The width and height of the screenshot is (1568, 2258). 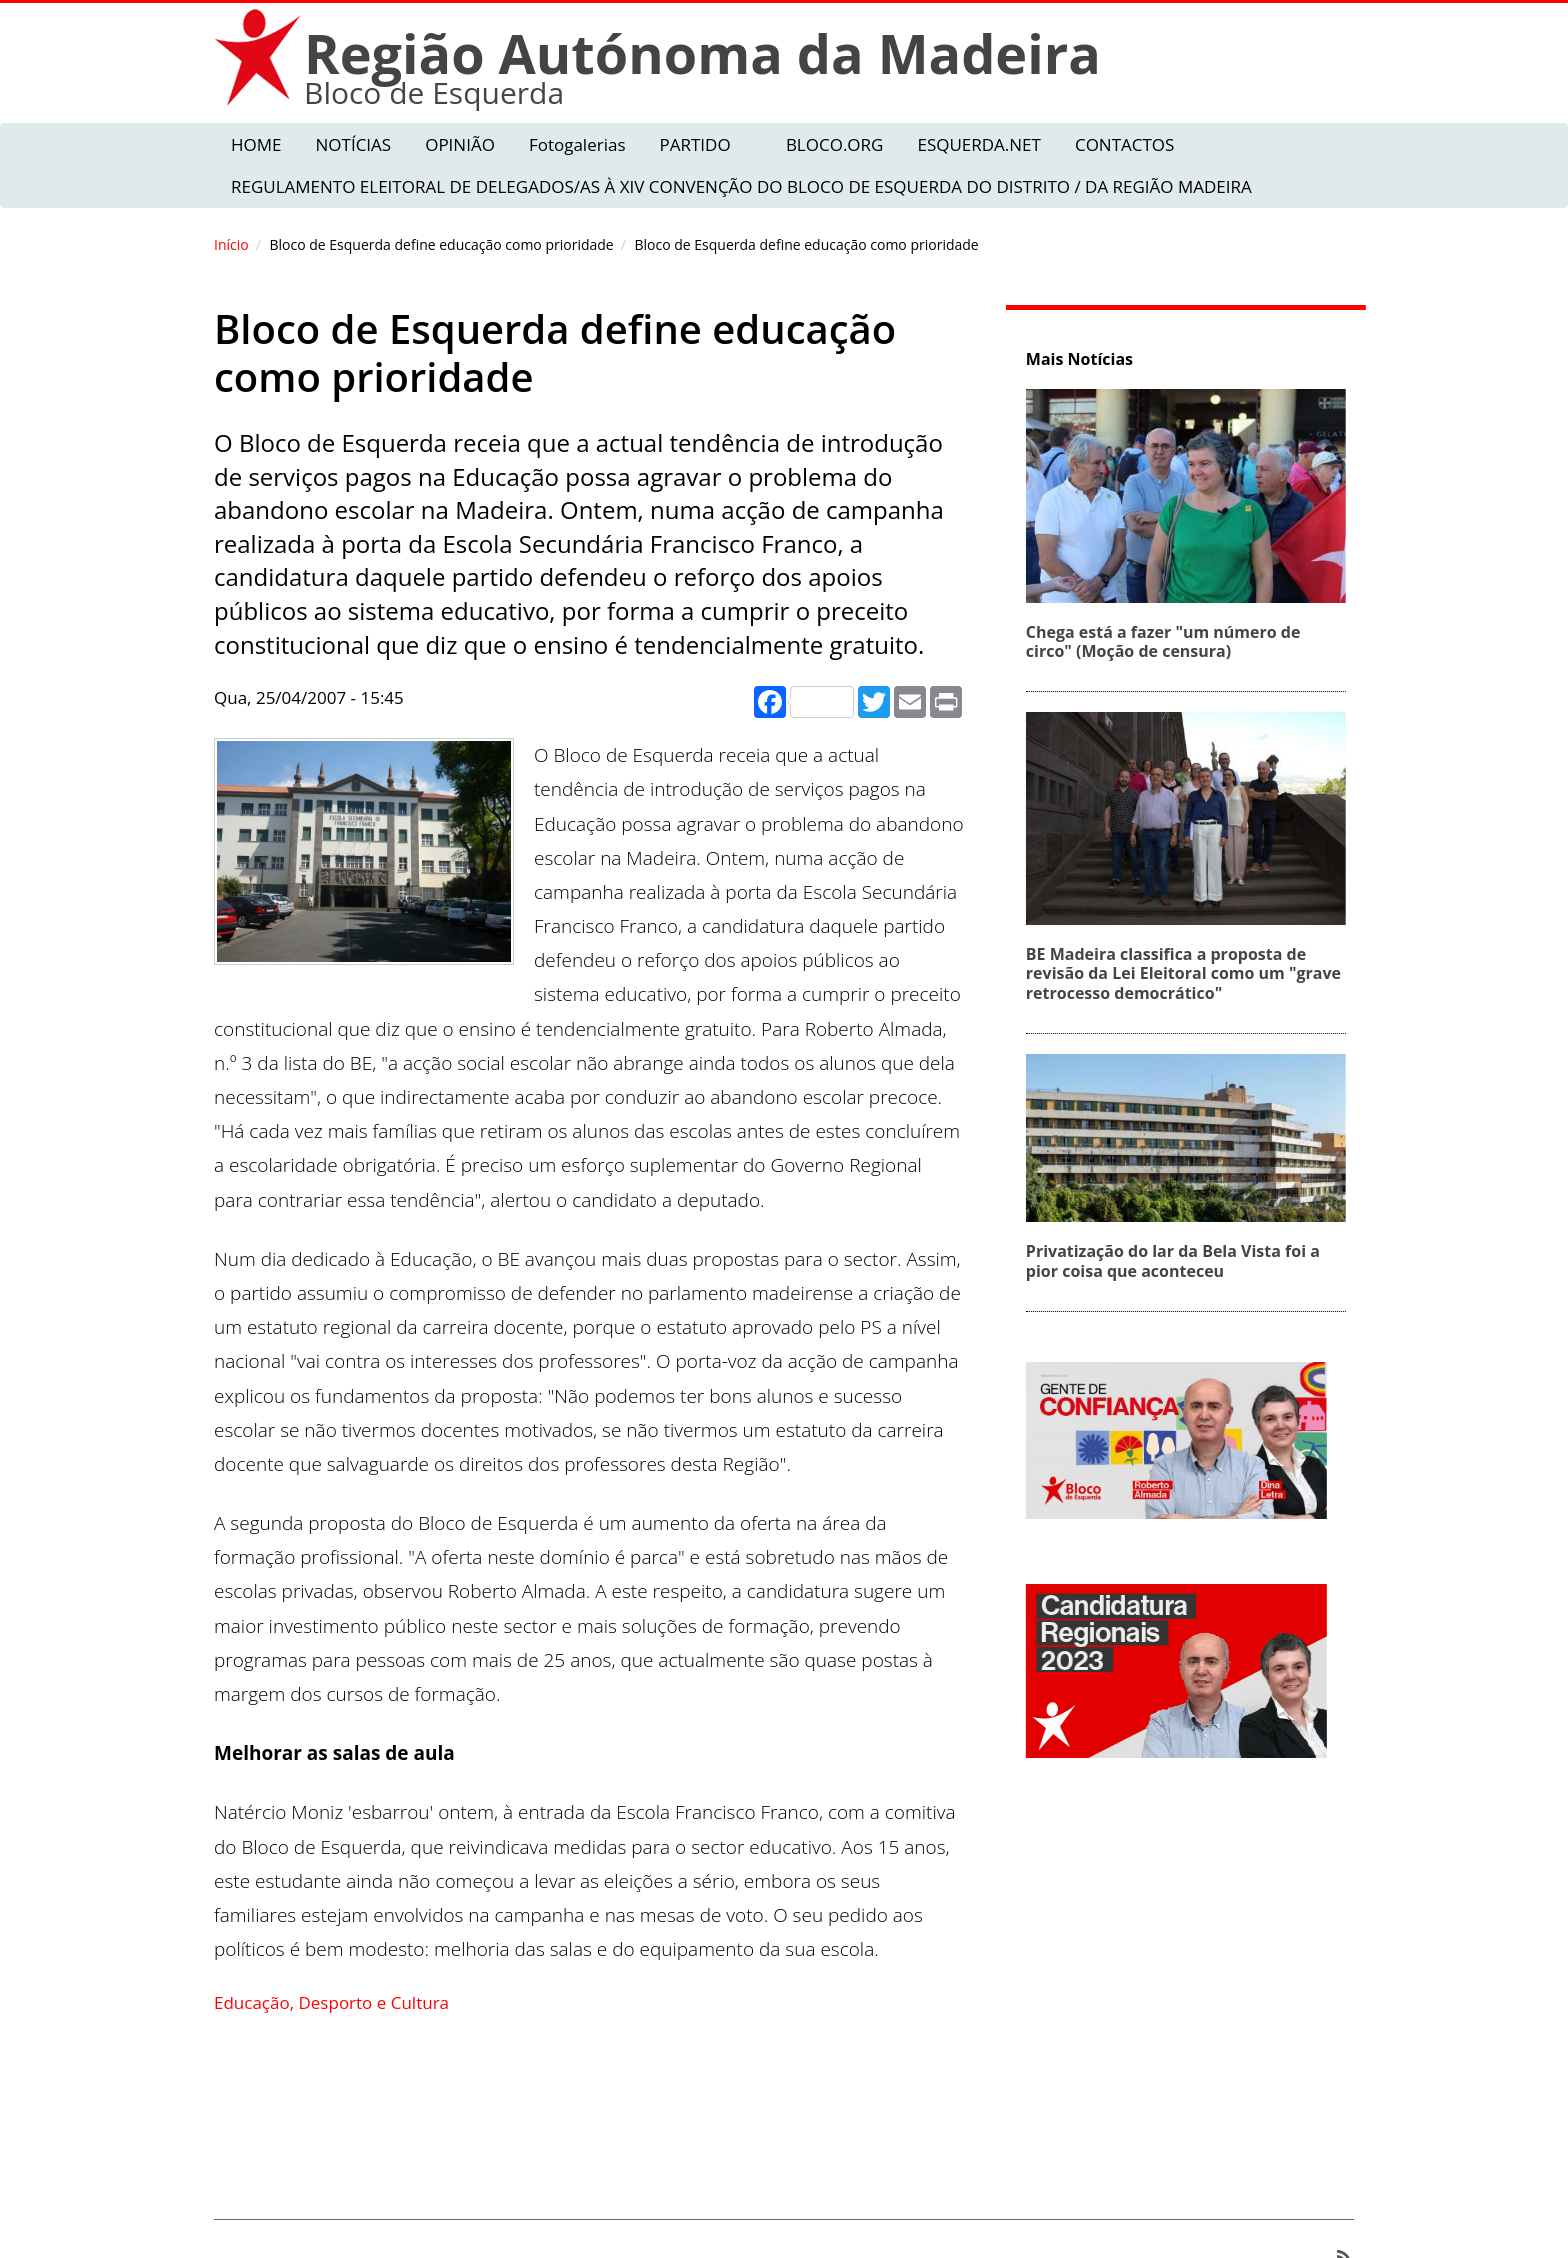 What do you see at coordinates (256, 144) in the screenshot?
I see `HOME` at bounding box center [256, 144].